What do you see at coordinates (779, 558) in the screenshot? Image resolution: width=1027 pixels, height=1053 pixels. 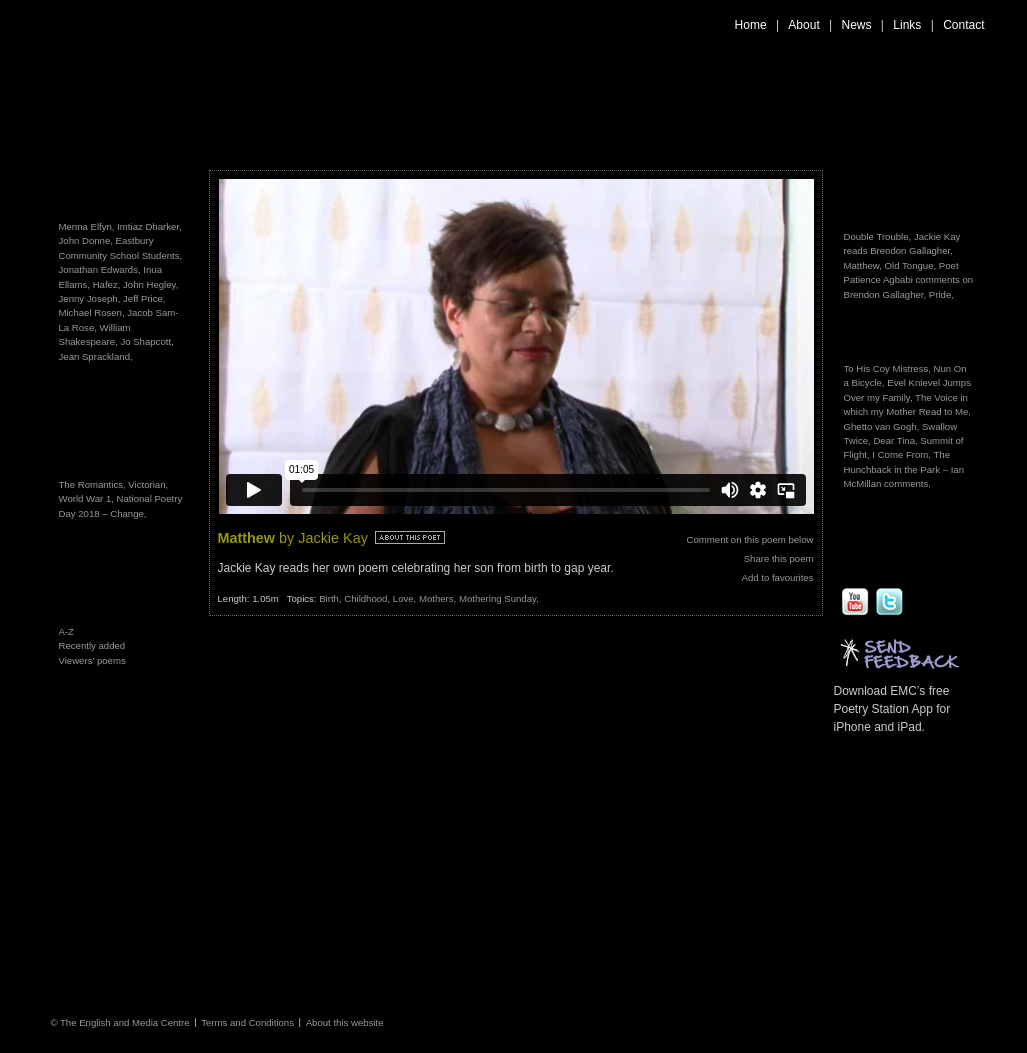 I see `Share this poem` at bounding box center [779, 558].